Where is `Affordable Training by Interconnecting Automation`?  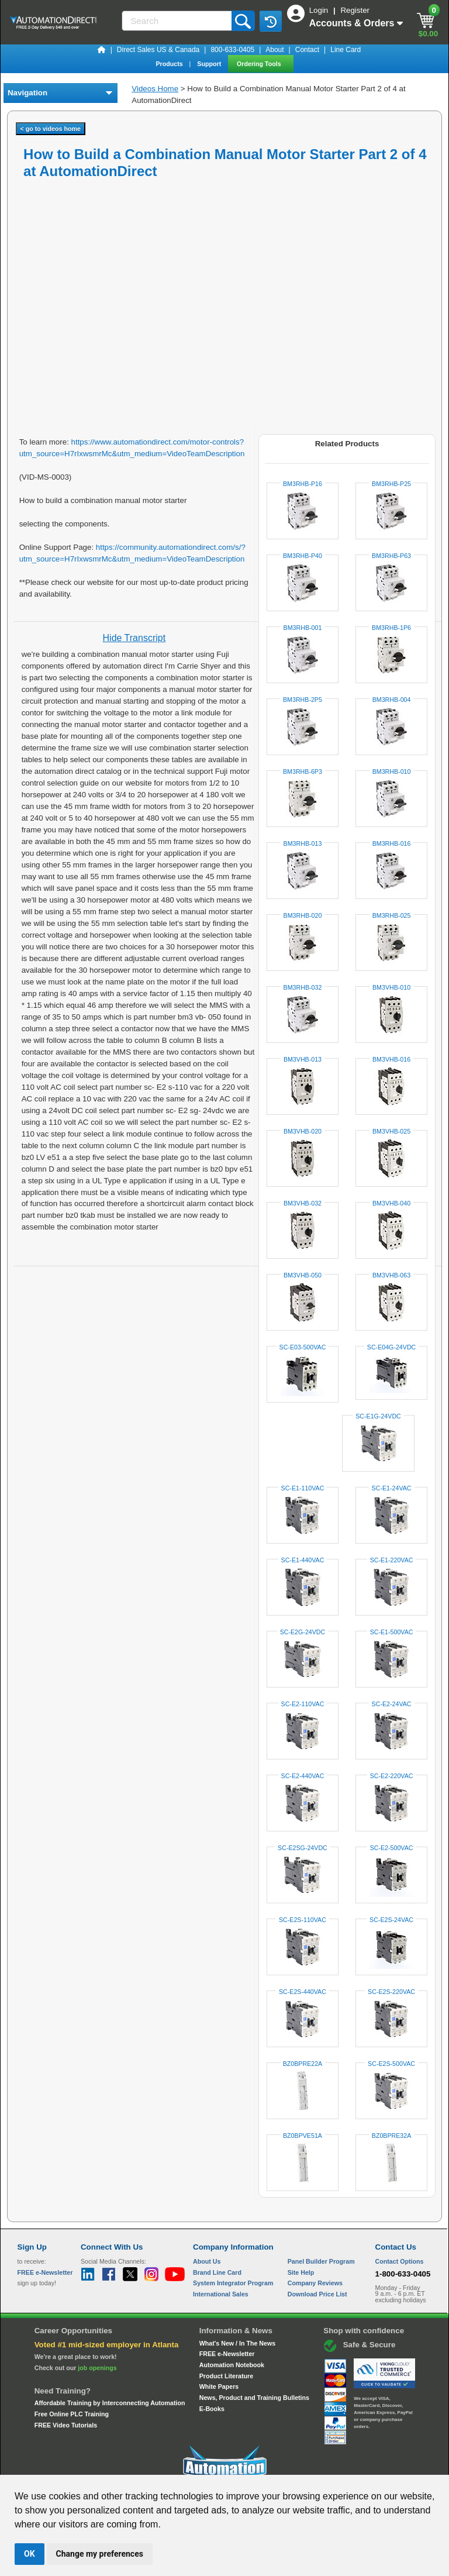 Affordable Training by Interconnecting Automation is located at coordinates (109, 2402).